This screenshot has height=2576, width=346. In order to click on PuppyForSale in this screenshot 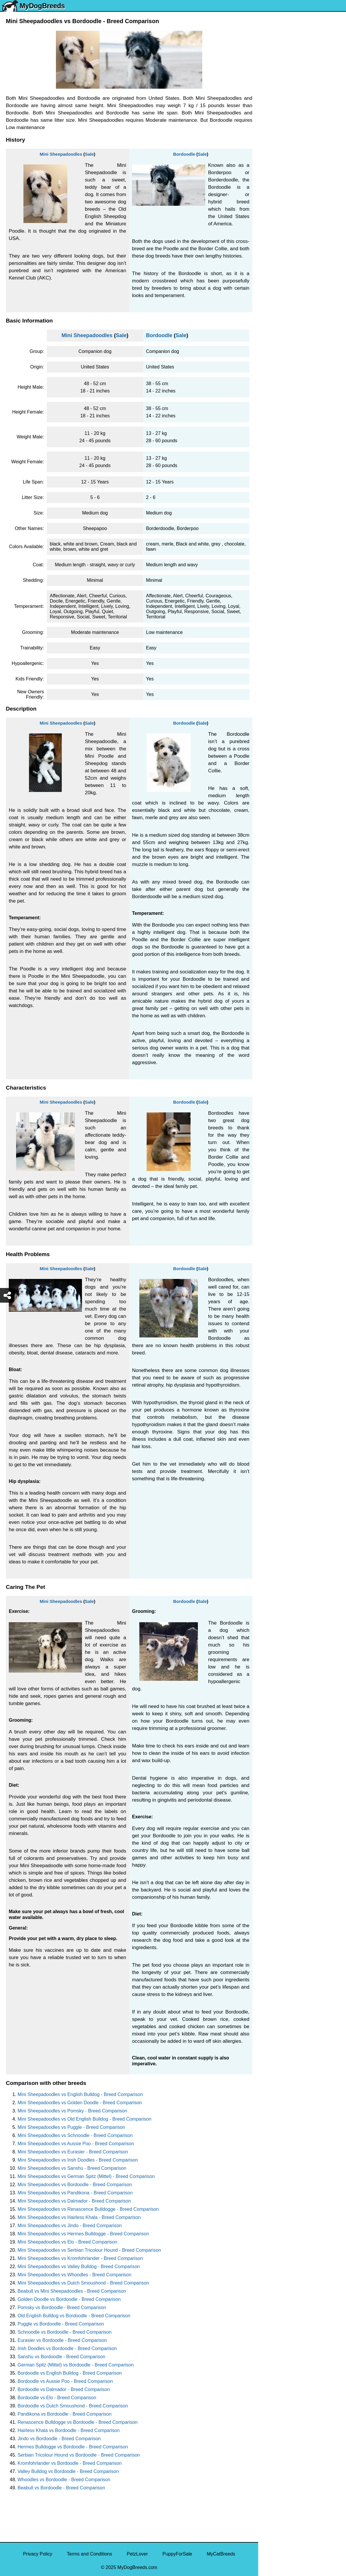, I will do `click(177, 2553)`.